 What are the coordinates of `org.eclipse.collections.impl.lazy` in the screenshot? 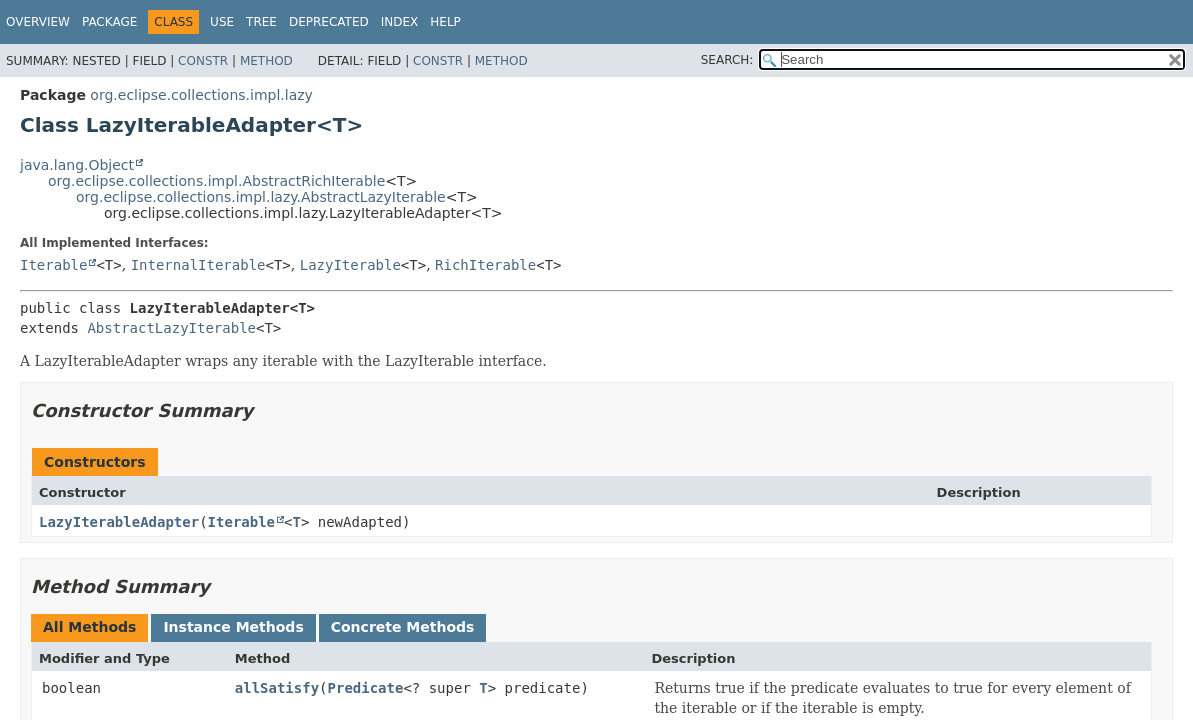 It's located at (201, 95).